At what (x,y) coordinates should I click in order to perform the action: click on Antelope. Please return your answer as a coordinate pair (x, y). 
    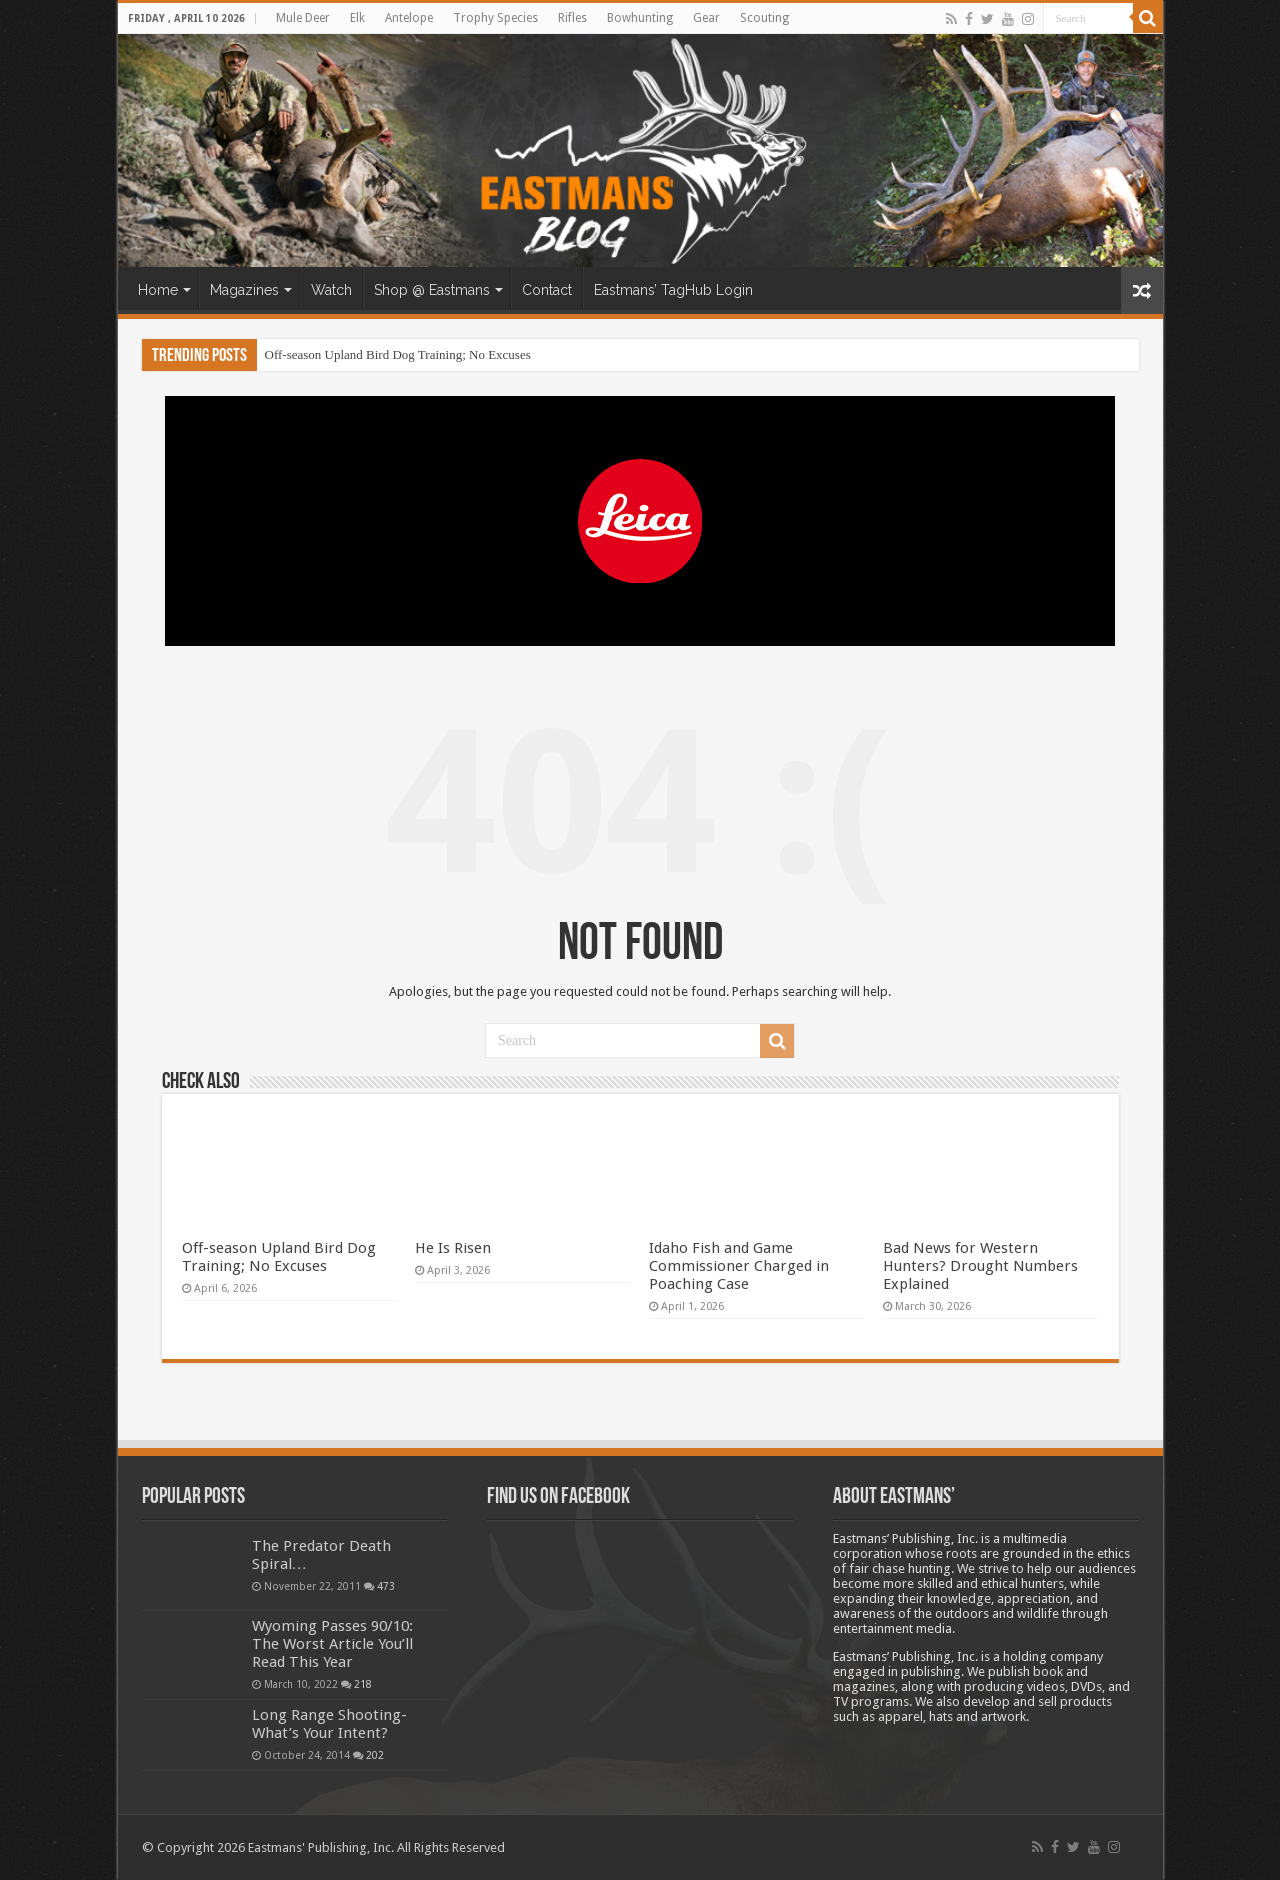
    Looking at the image, I should click on (409, 18).